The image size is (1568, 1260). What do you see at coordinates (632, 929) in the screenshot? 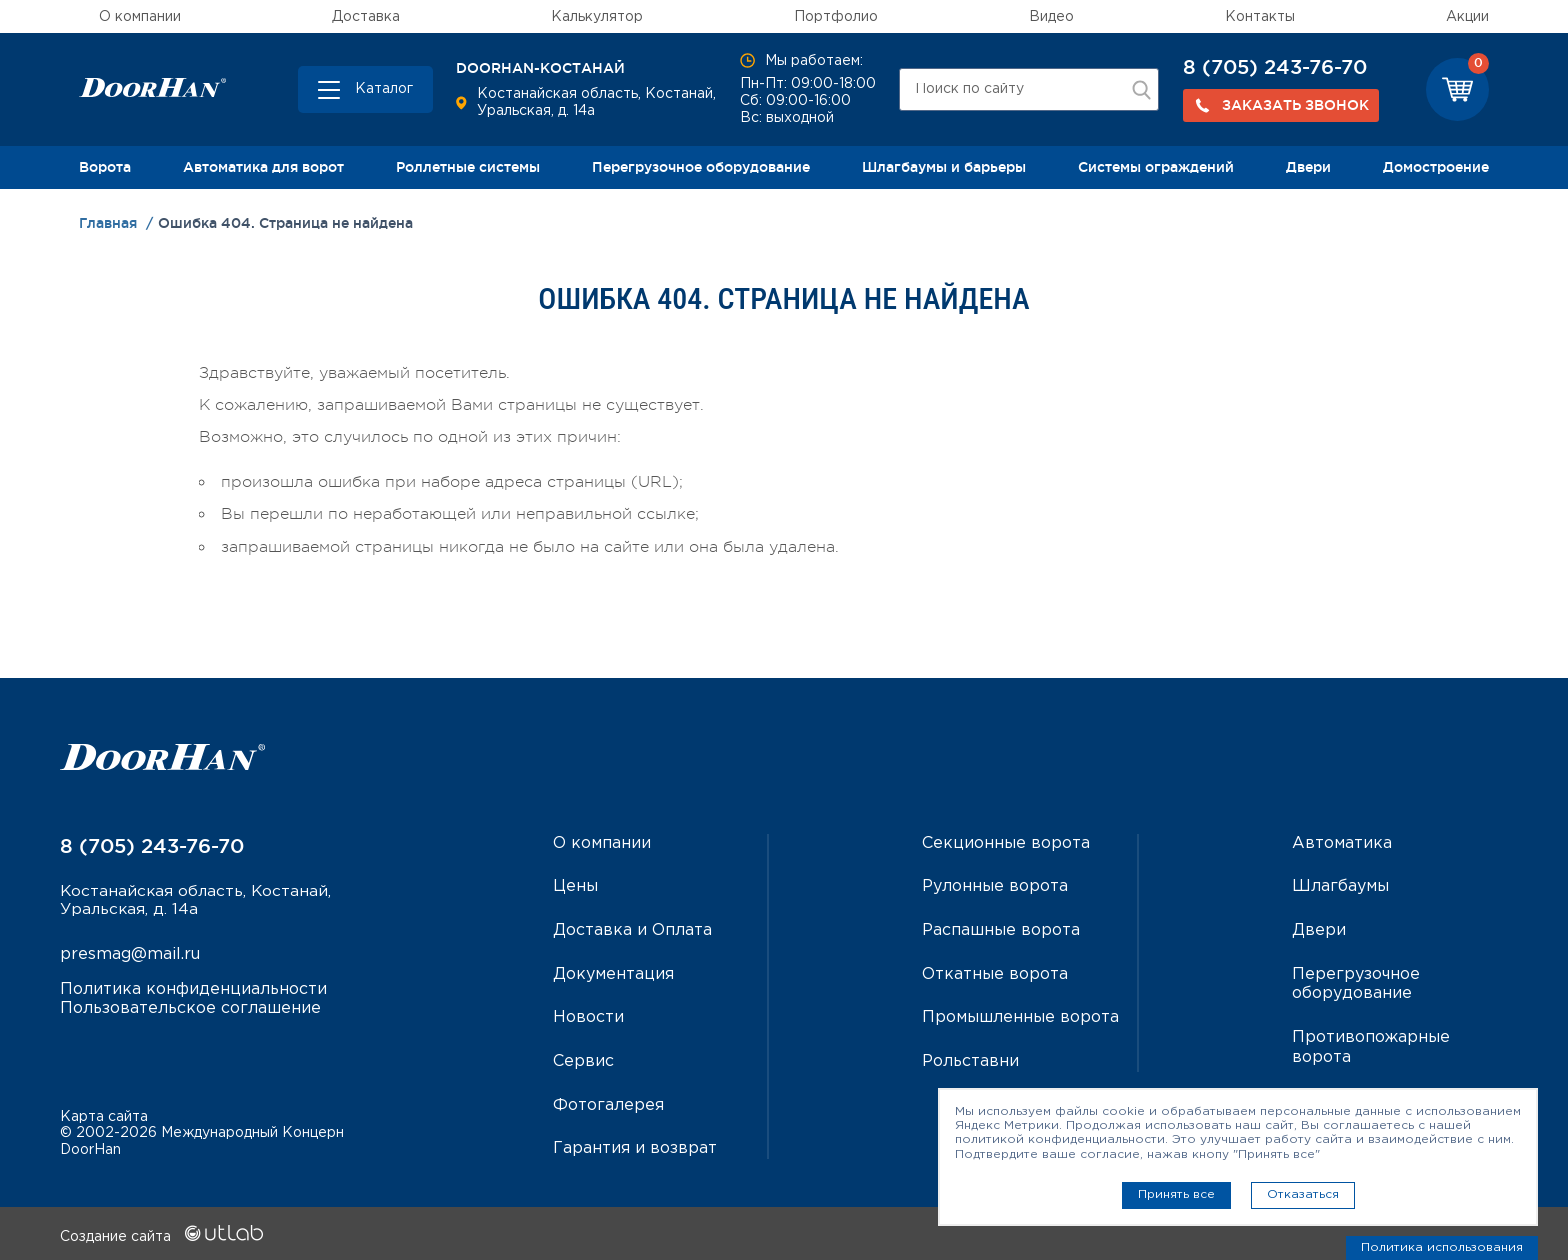
I see `Доставка и Оплата` at bounding box center [632, 929].